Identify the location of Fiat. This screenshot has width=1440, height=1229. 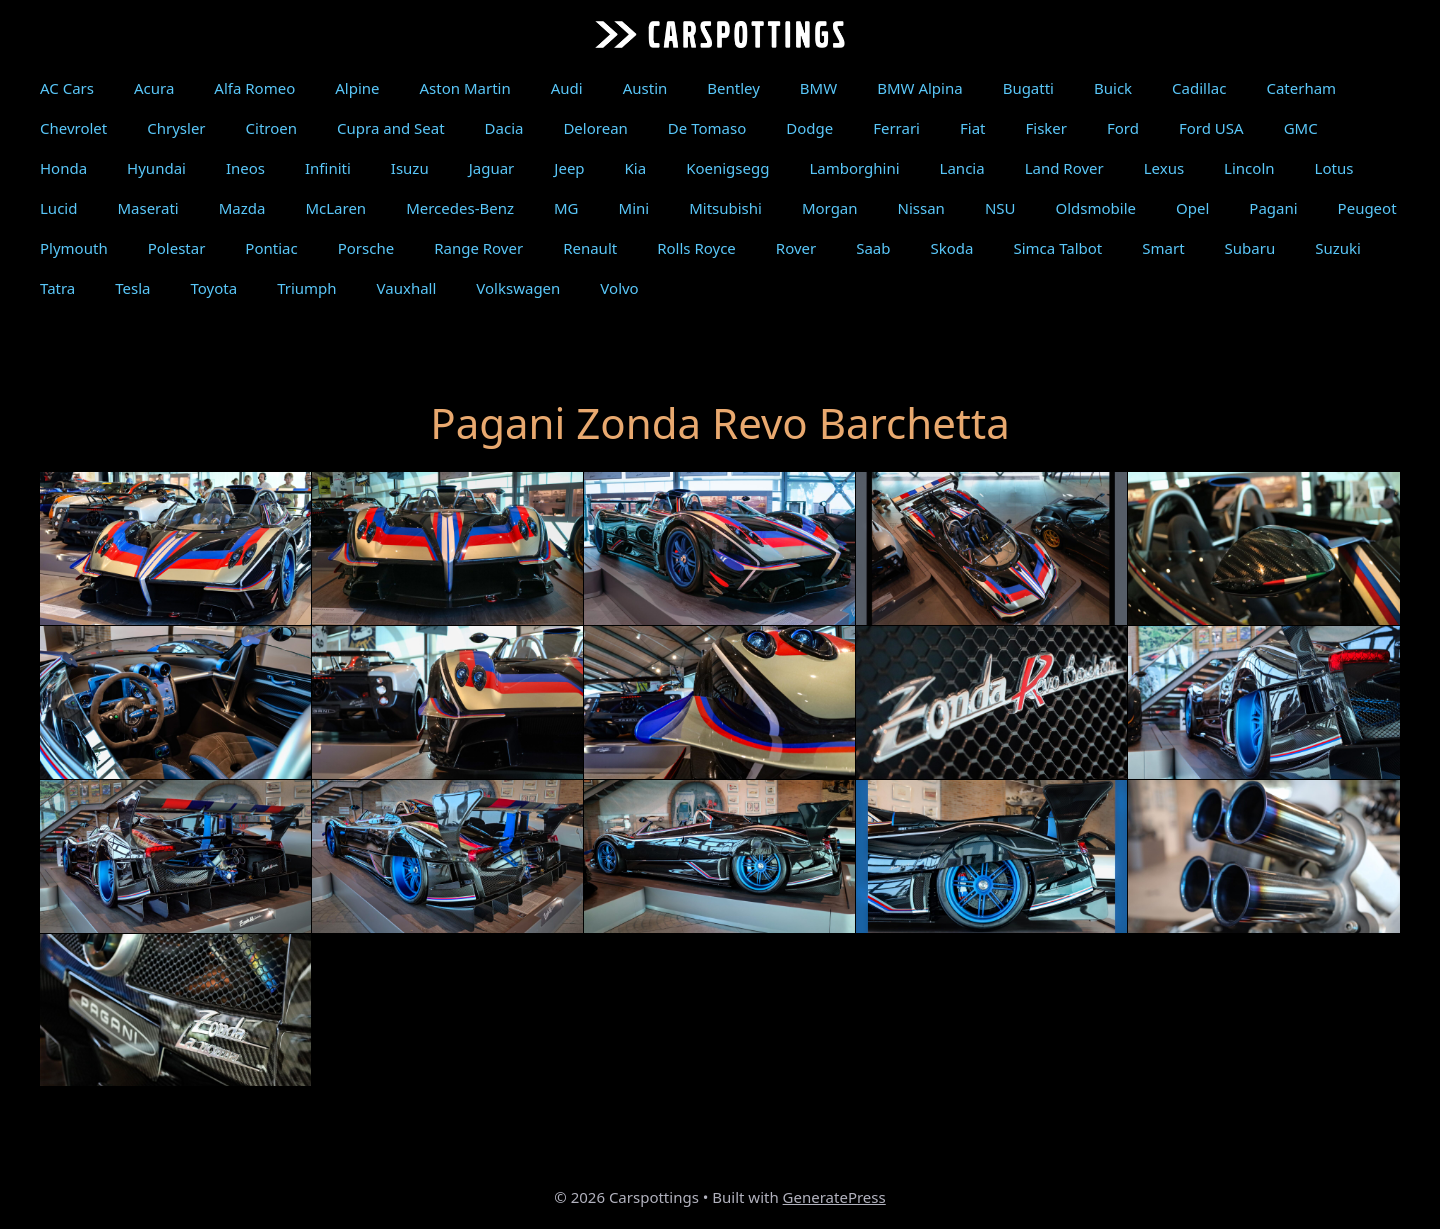
(973, 128).